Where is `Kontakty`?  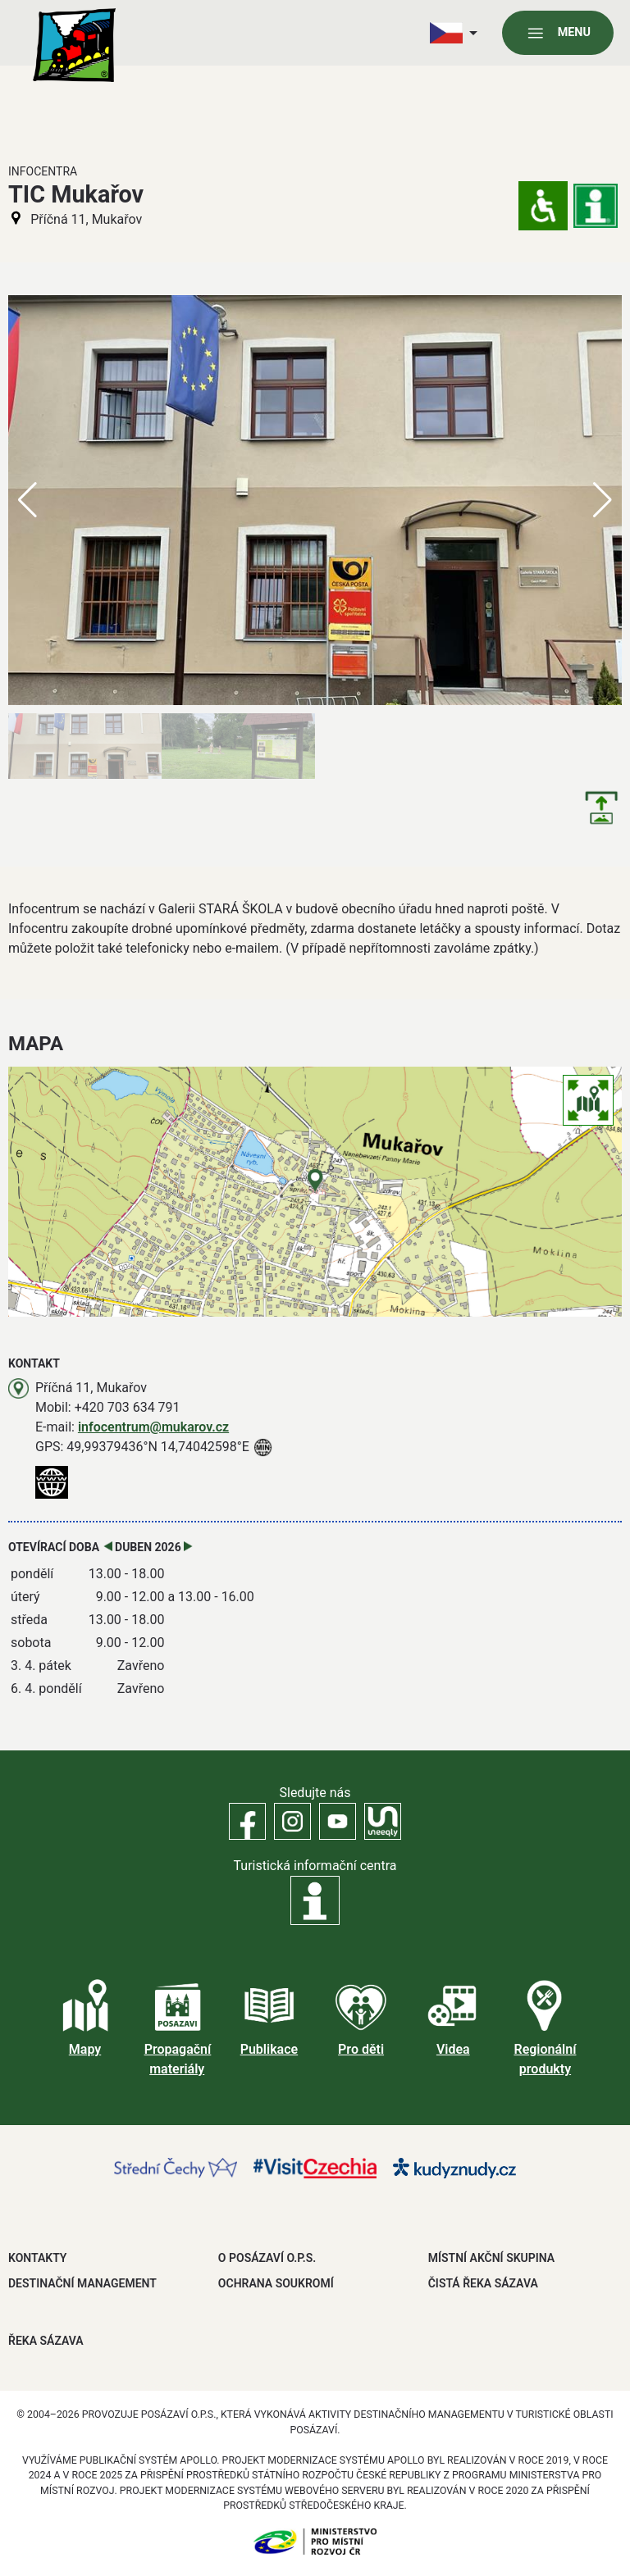
Kontakty is located at coordinates (37, 2257).